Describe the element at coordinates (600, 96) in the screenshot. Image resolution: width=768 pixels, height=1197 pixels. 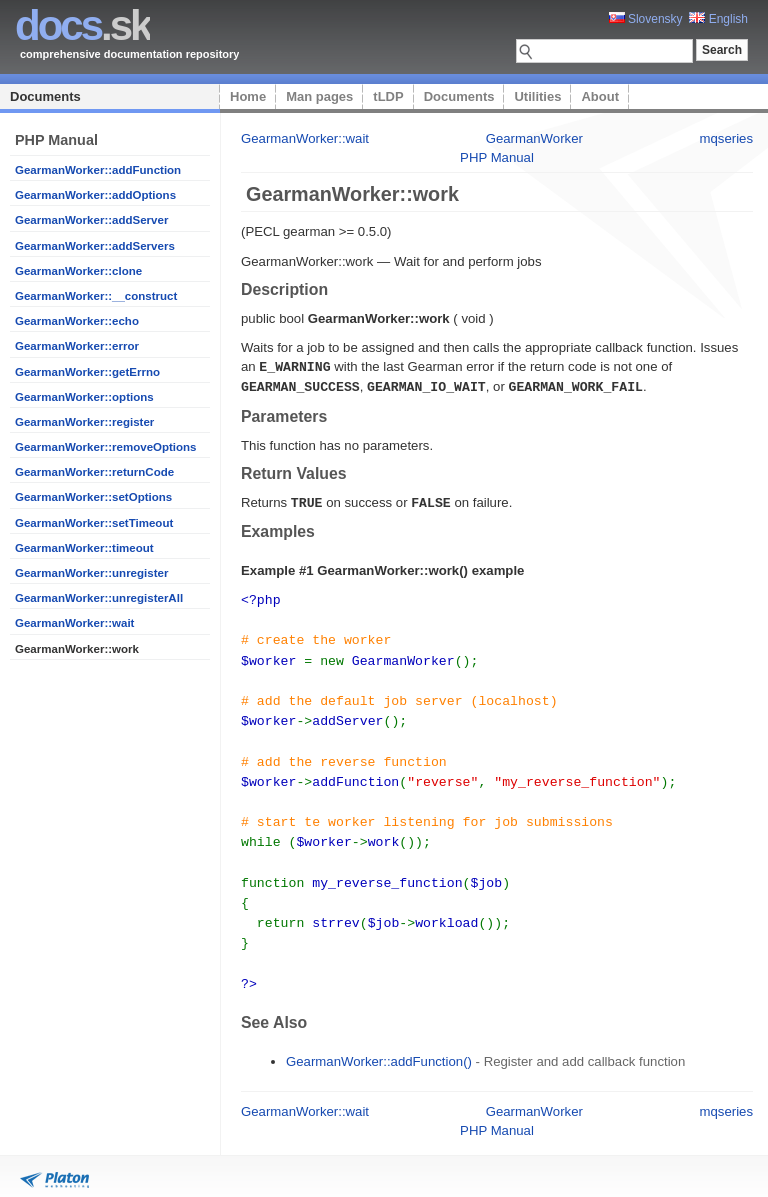
I see `About` at that location.